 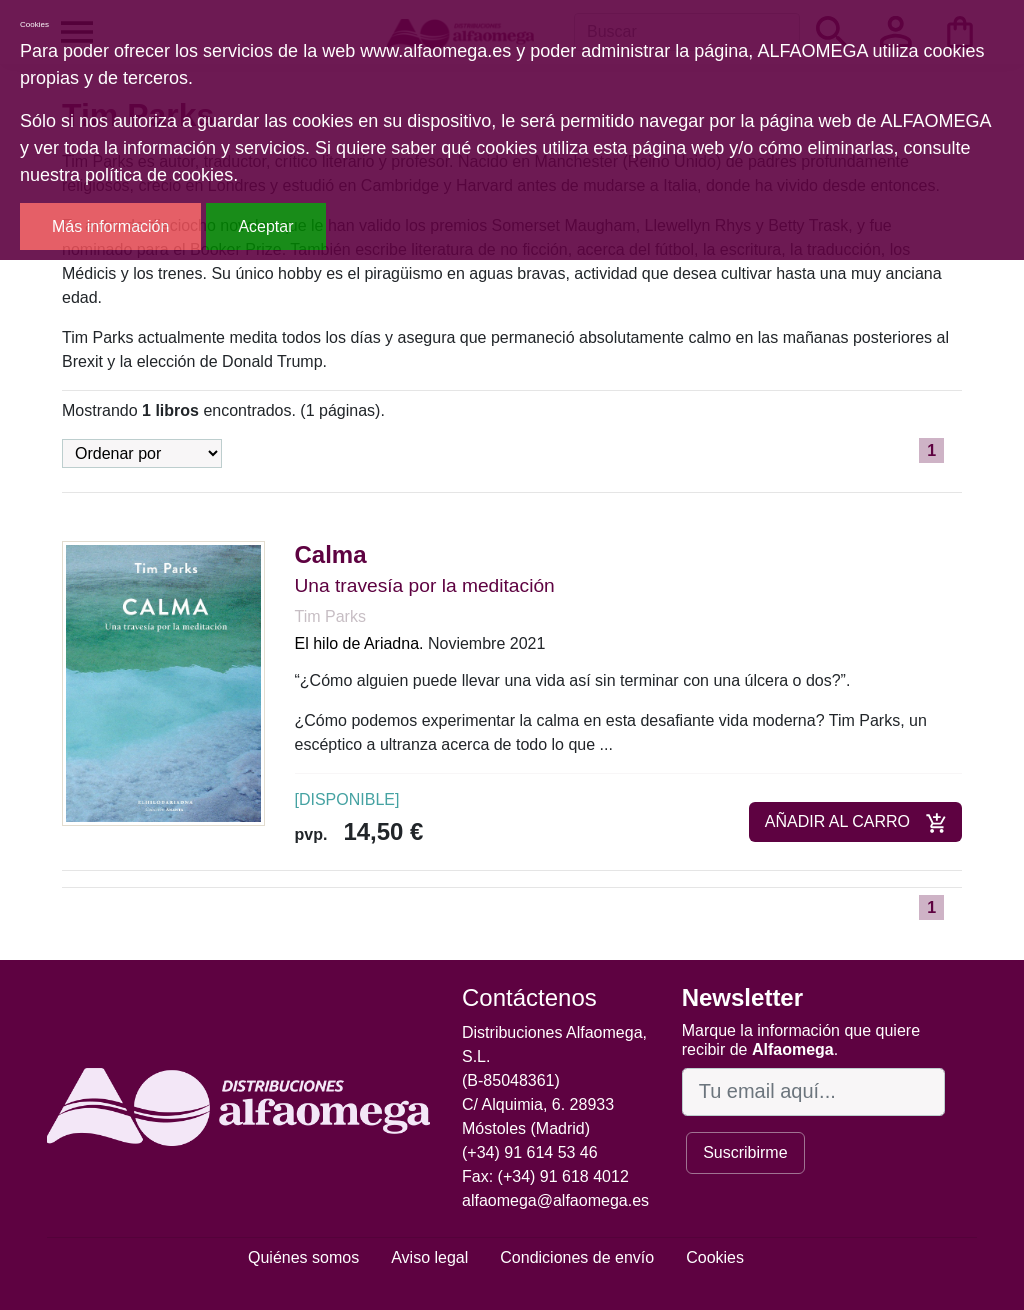 I want to click on El hilo de Ariadna., so click(x=359, y=643).